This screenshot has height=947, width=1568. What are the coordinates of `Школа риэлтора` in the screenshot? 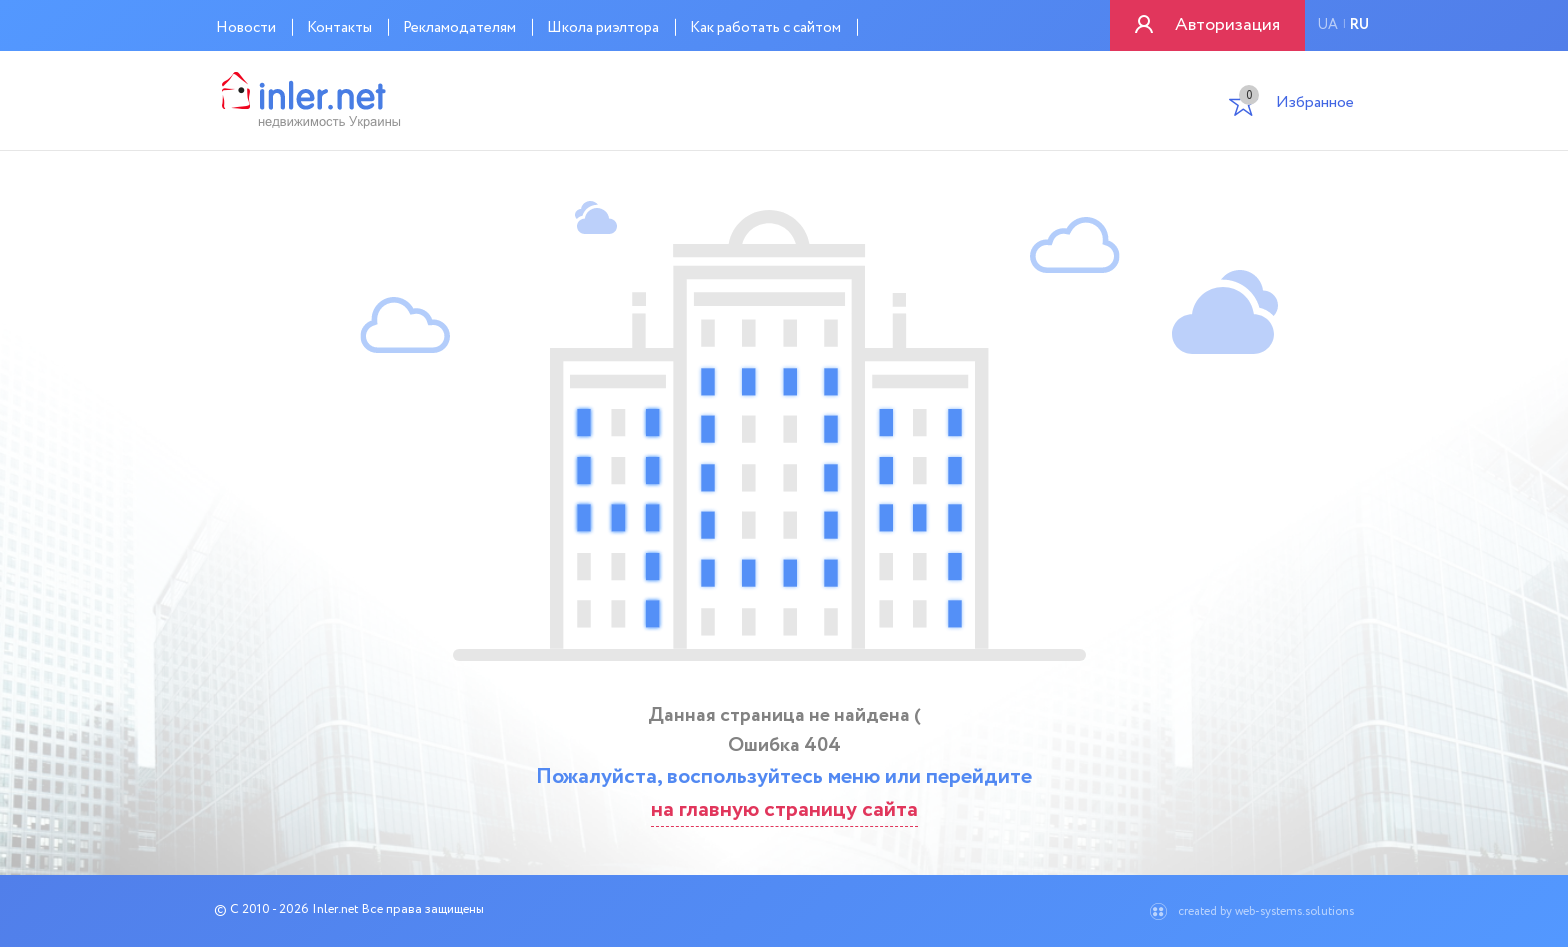 It's located at (603, 28).